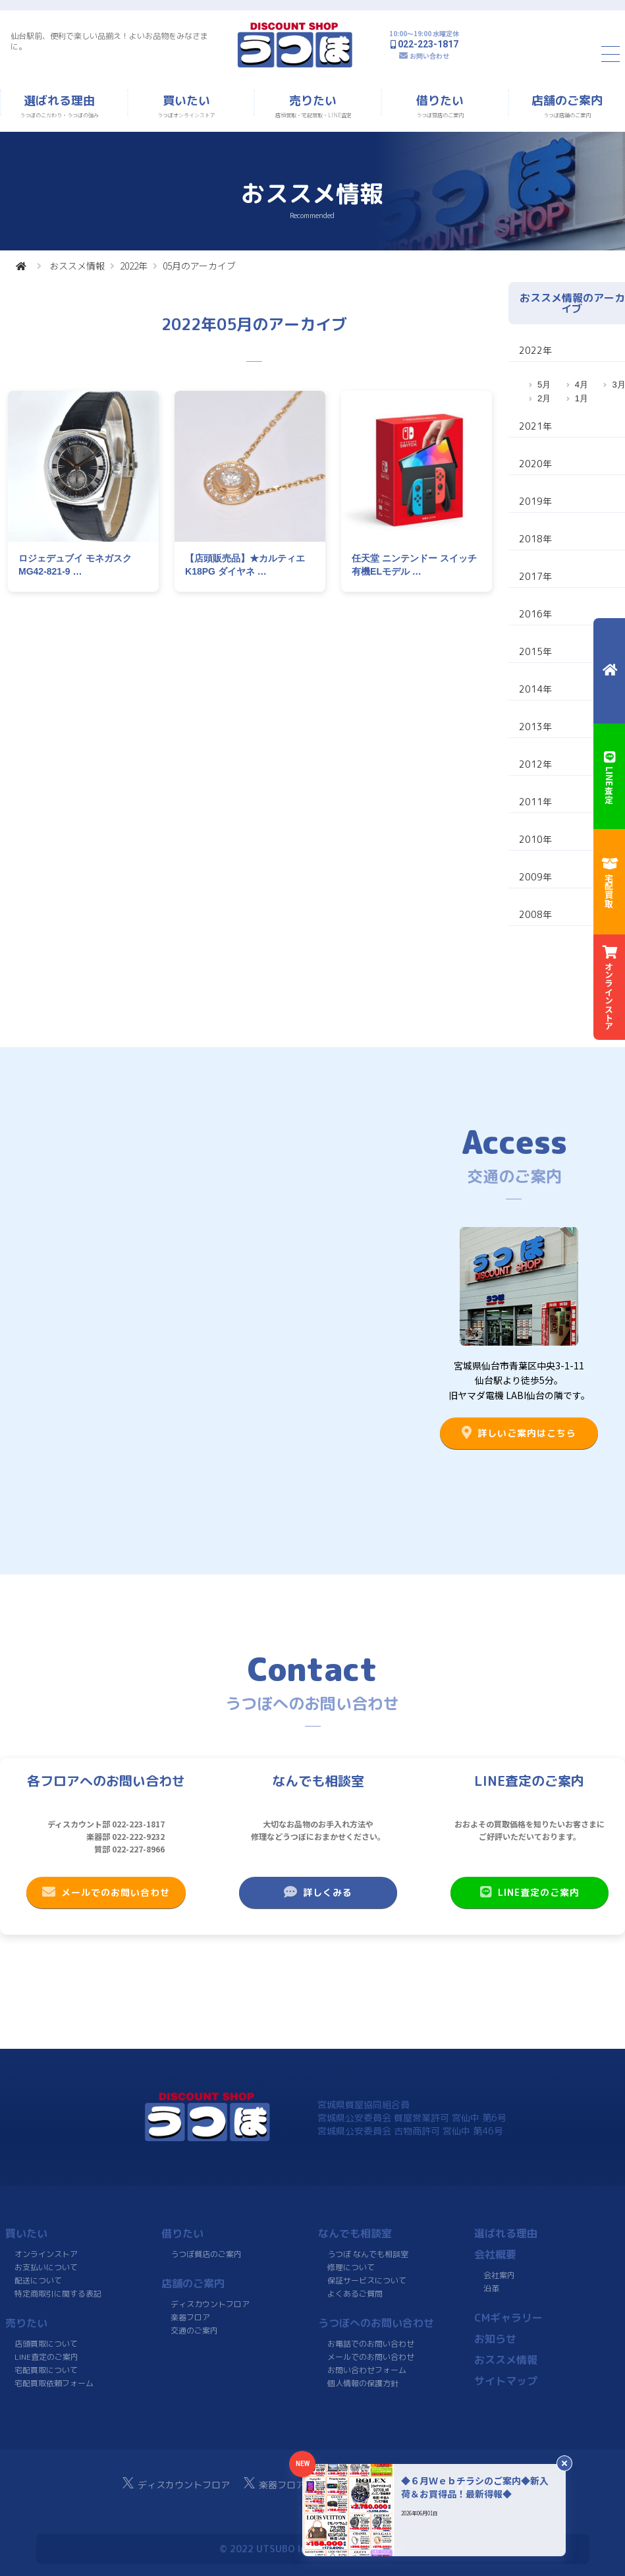 The width and height of the screenshot is (625, 2576). Describe the element at coordinates (535, 614) in the screenshot. I see `2016年` at that location.